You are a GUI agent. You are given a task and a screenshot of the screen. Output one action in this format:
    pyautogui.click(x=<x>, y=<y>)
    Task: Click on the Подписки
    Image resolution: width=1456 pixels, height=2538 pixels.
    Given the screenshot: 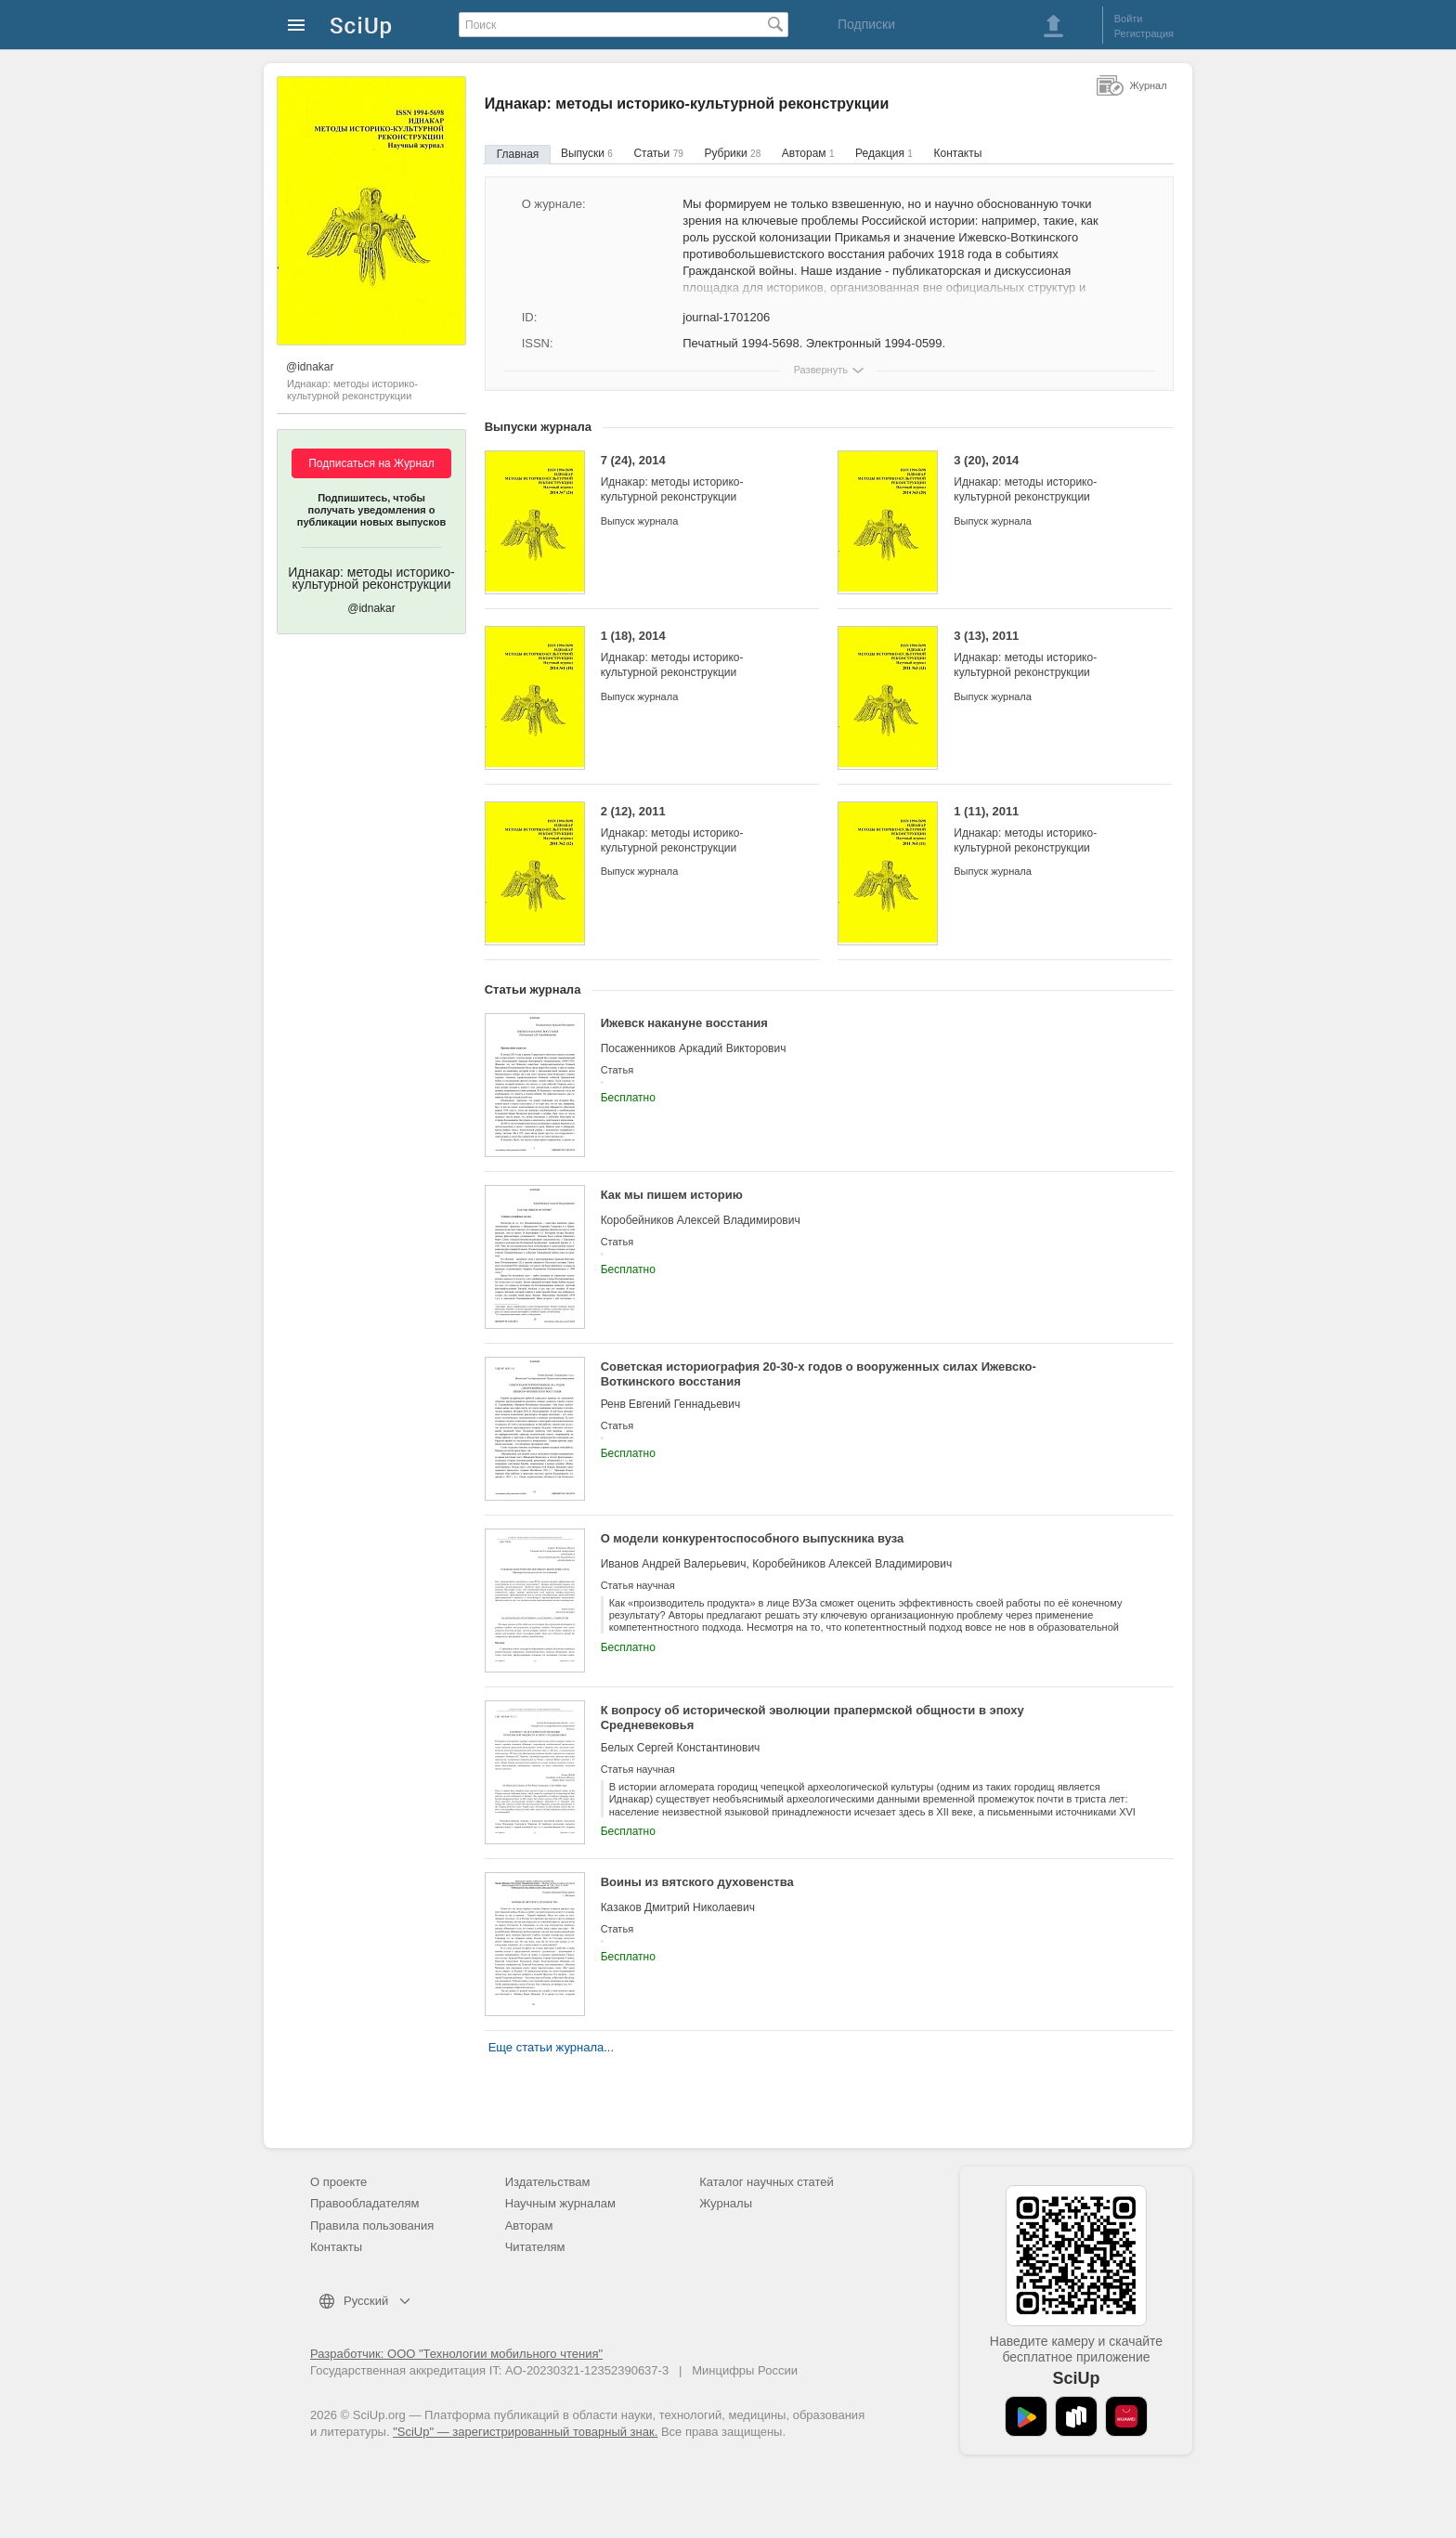 What is the action you would take?
    pyautogui.click(x=866, y=24)
    